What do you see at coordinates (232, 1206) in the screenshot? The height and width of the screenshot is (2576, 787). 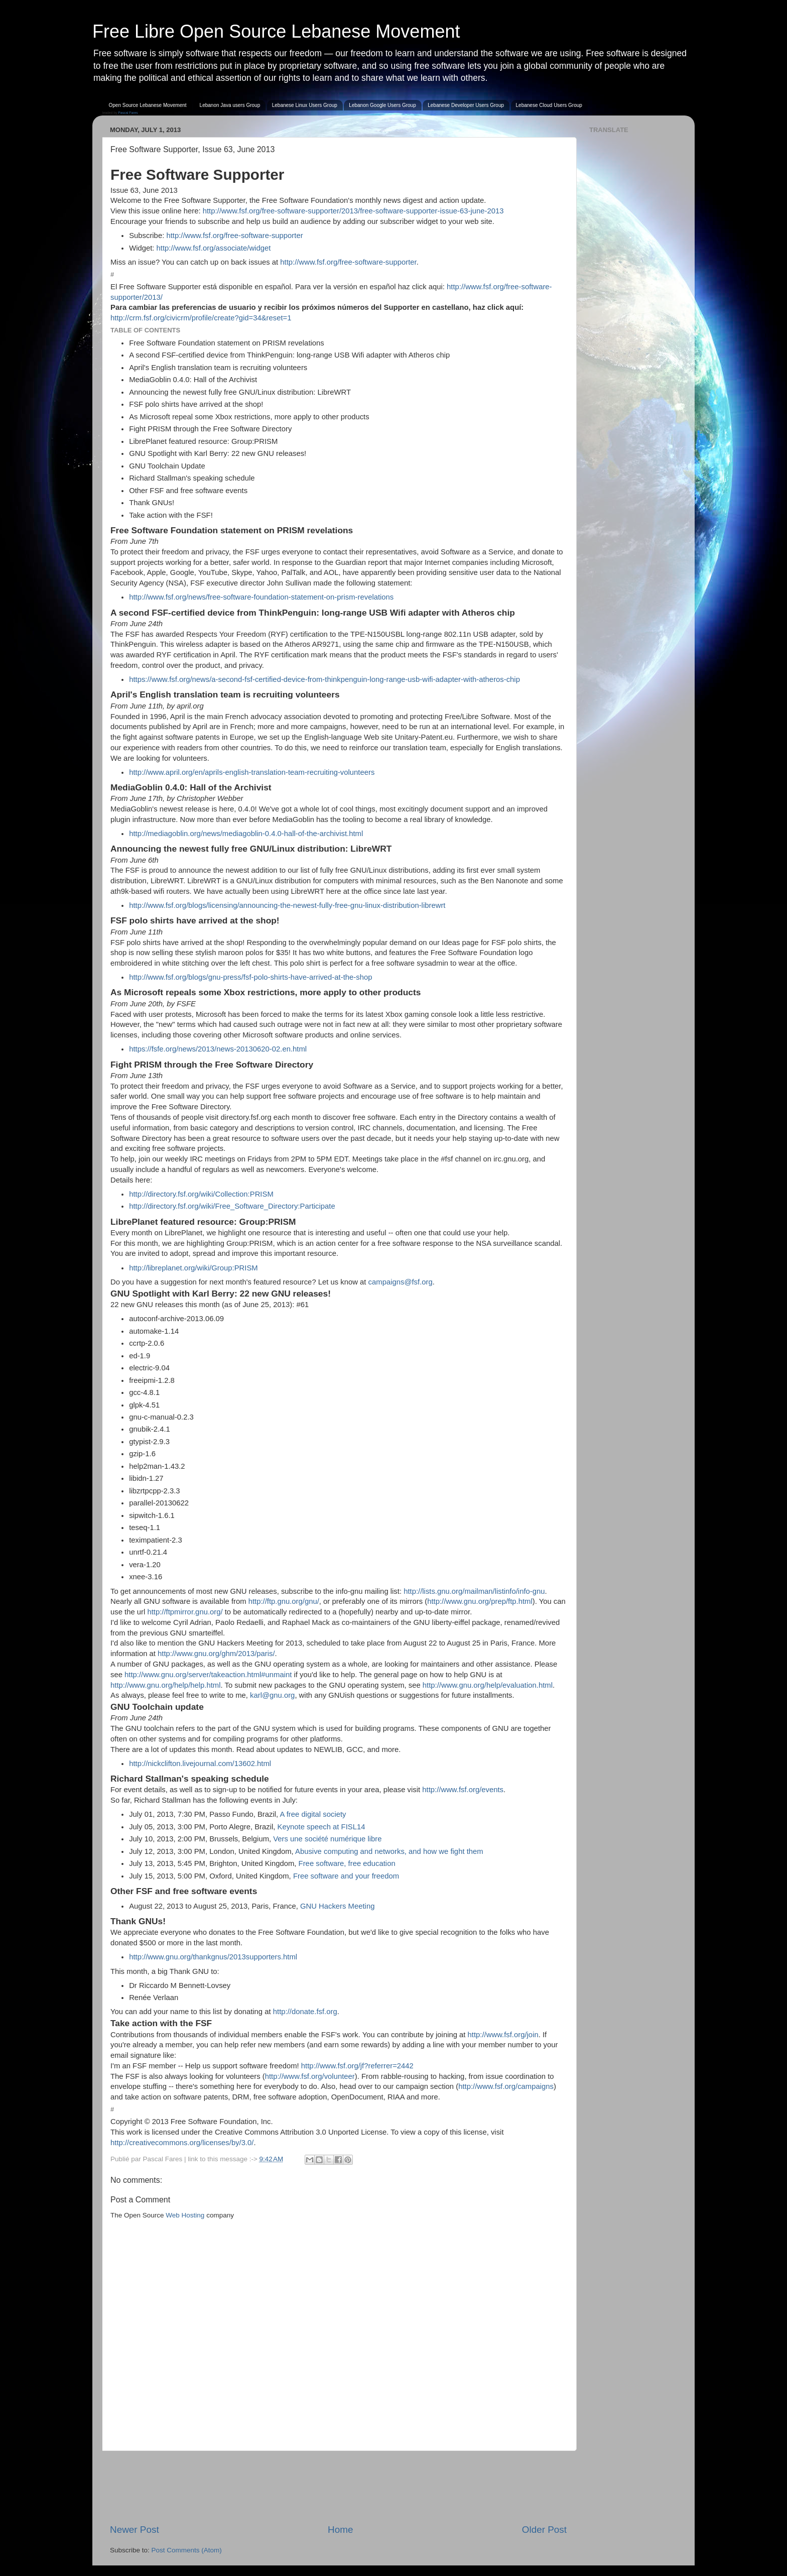 I see `http://directory.fsf.org/wiki/Free_Software_Directory:Participate` at bounding box center [232, 1206].